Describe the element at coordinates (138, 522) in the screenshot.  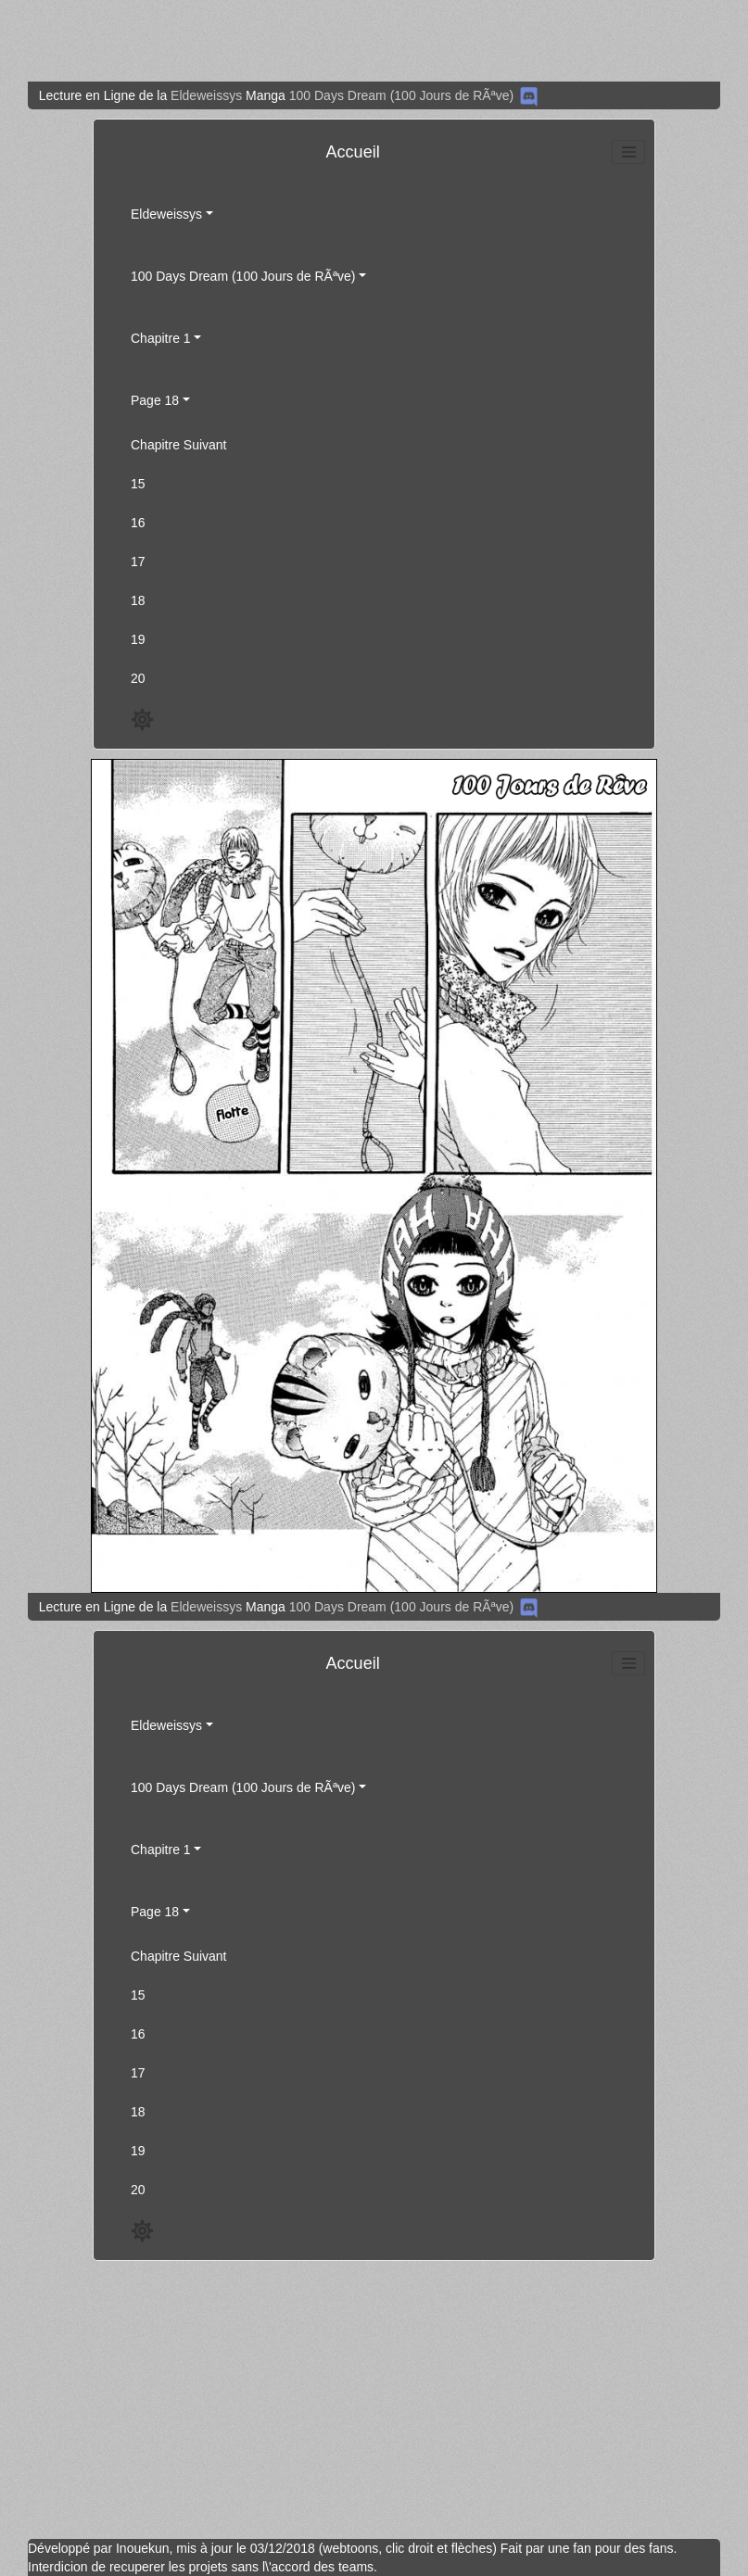
I see `16` at that location.